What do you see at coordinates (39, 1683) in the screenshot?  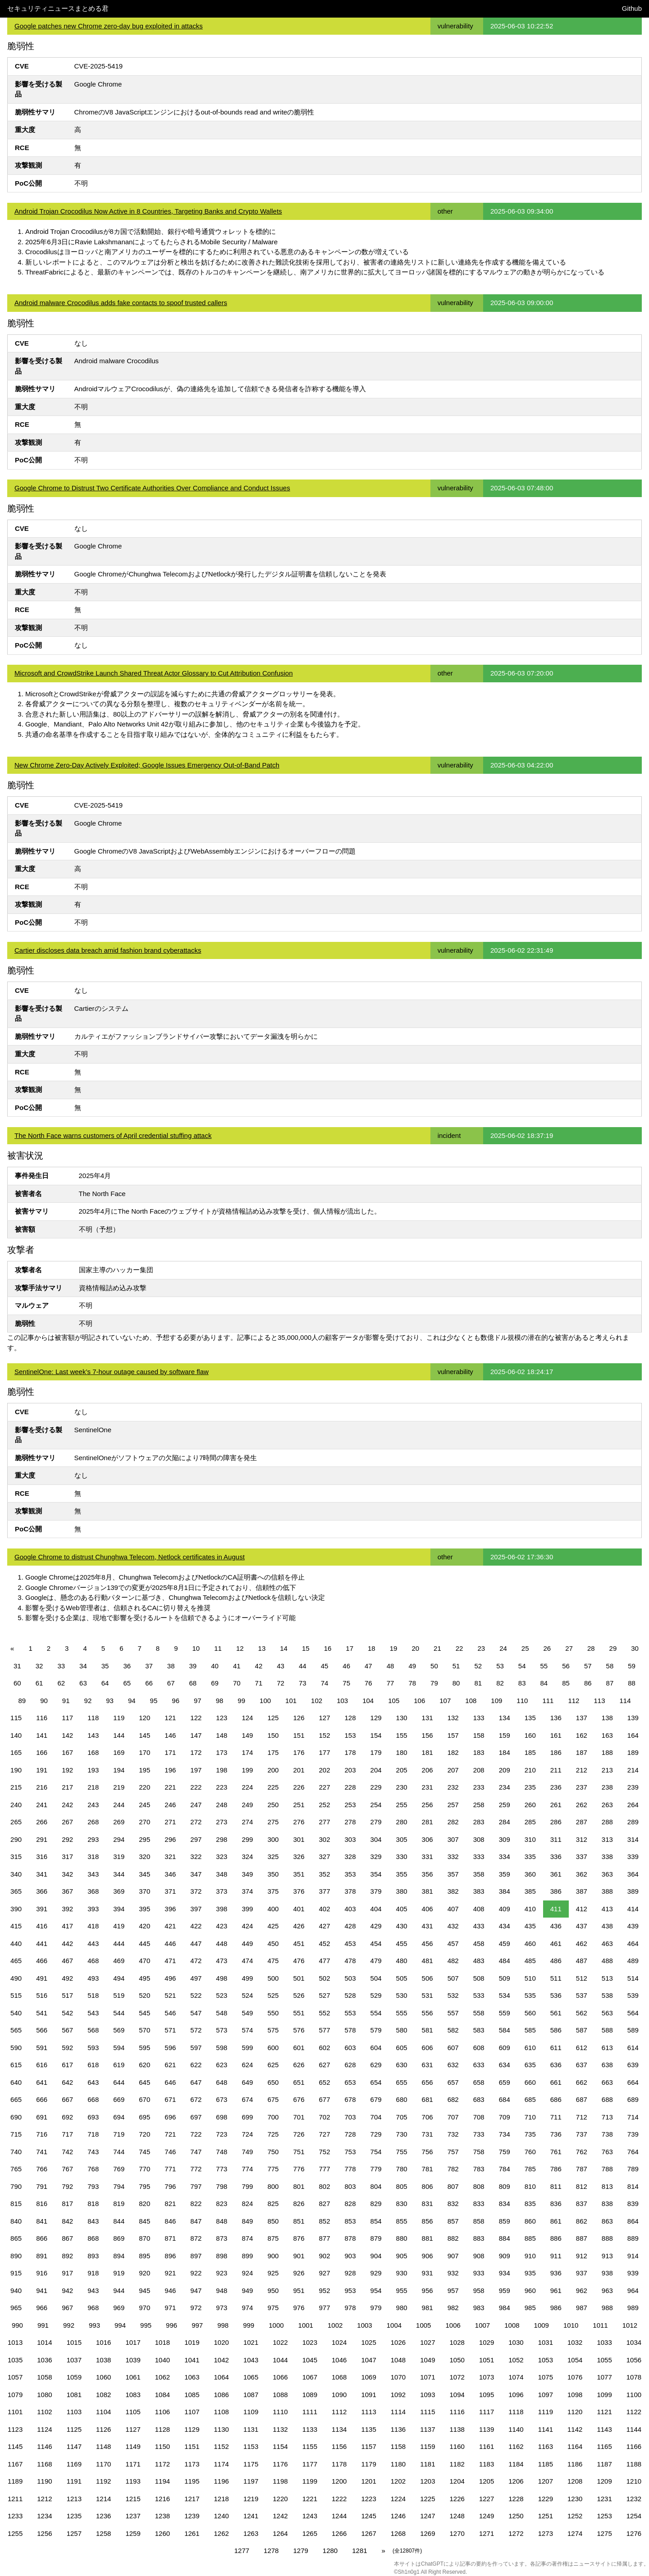 I see `61` at bounding box center [39, 1683].